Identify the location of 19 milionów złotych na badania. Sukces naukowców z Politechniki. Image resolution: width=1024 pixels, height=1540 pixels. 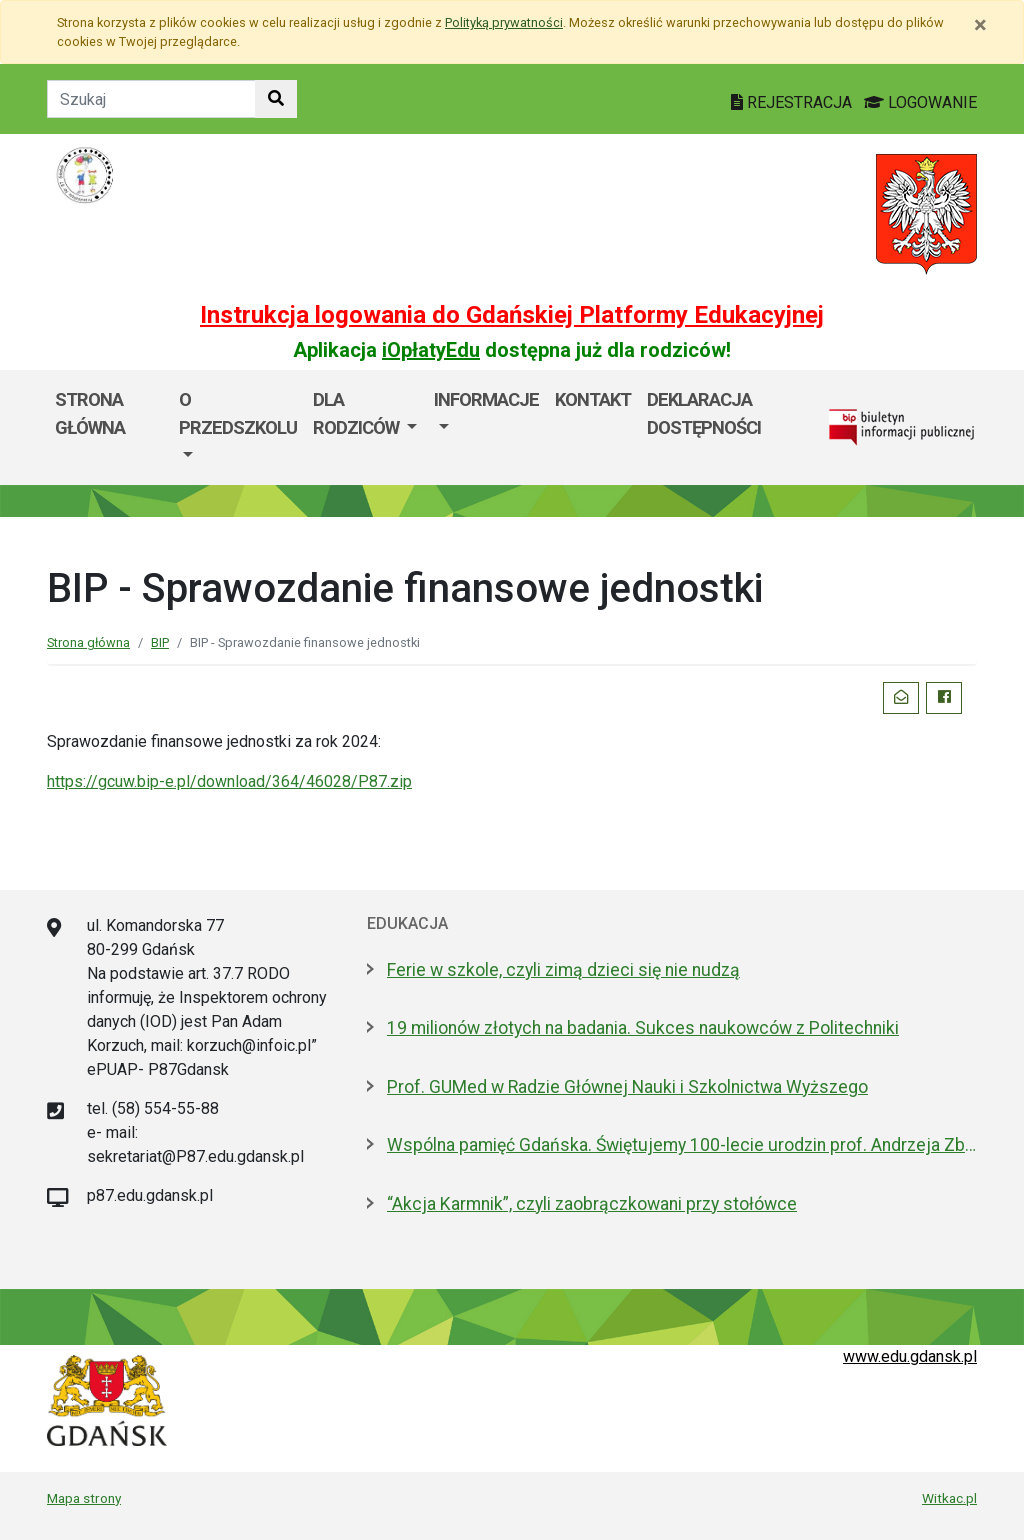
(643, 1028).